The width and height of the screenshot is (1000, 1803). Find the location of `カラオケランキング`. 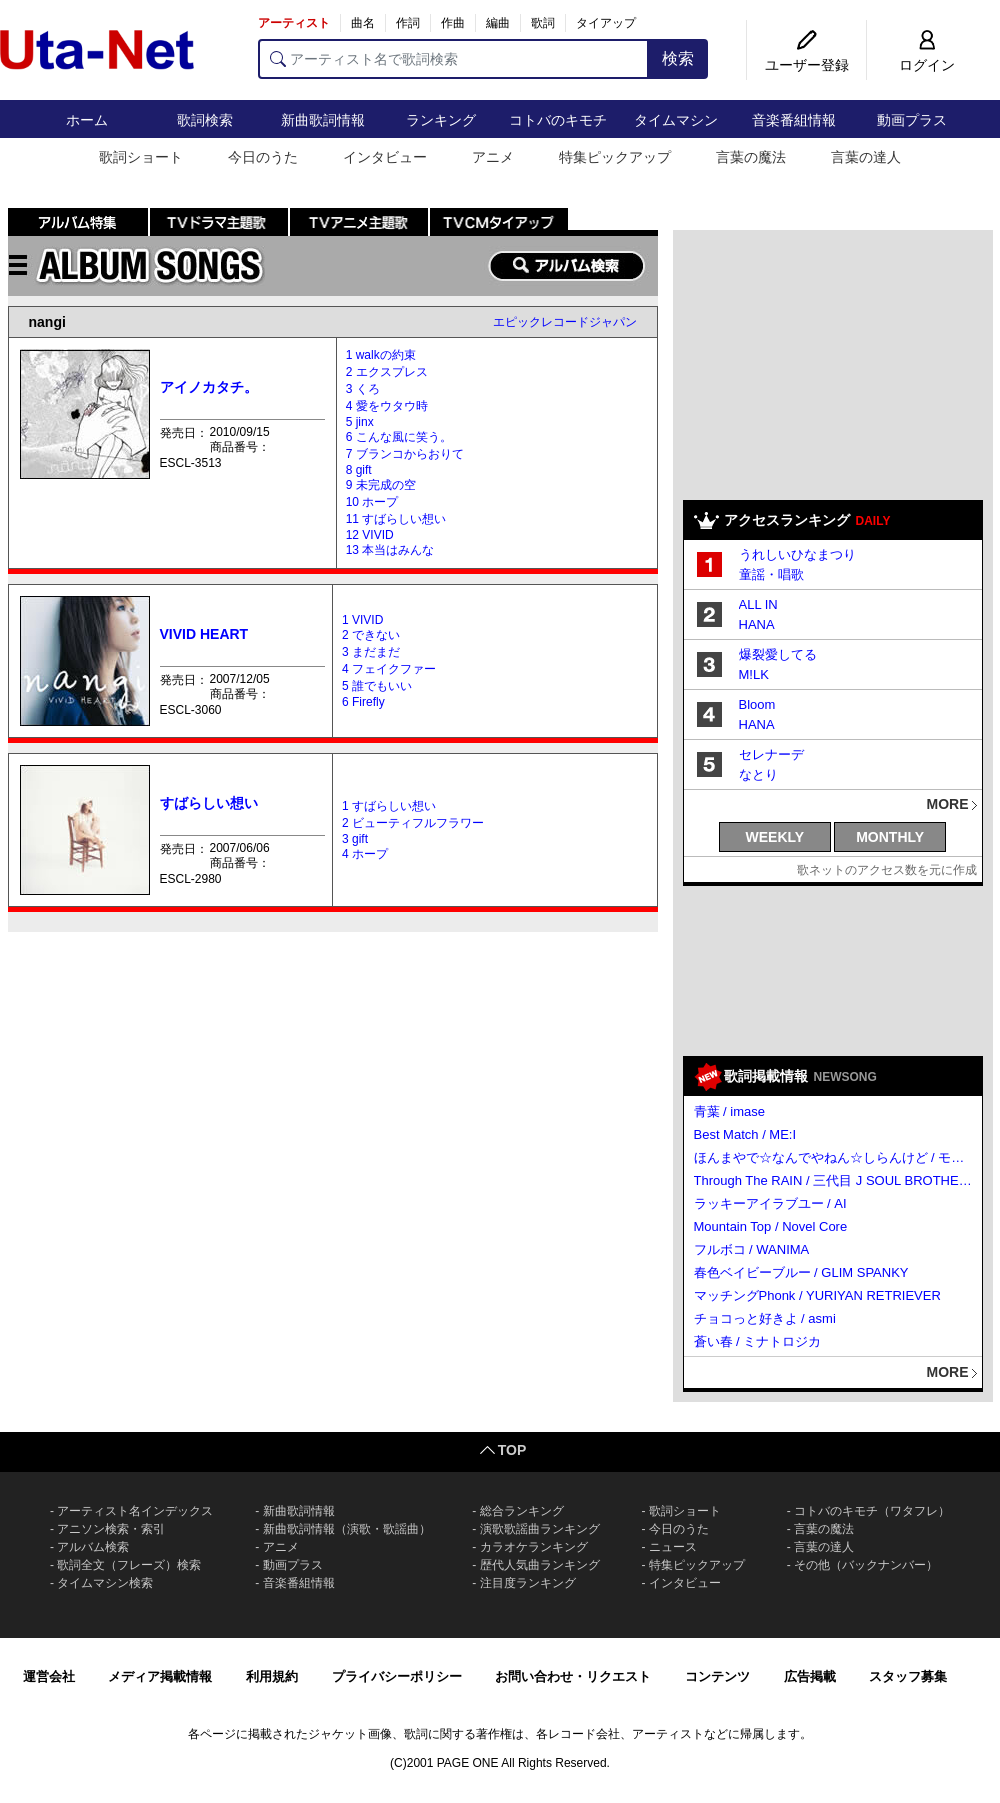

カラオケランキング is located at coordinates (534, 1547).